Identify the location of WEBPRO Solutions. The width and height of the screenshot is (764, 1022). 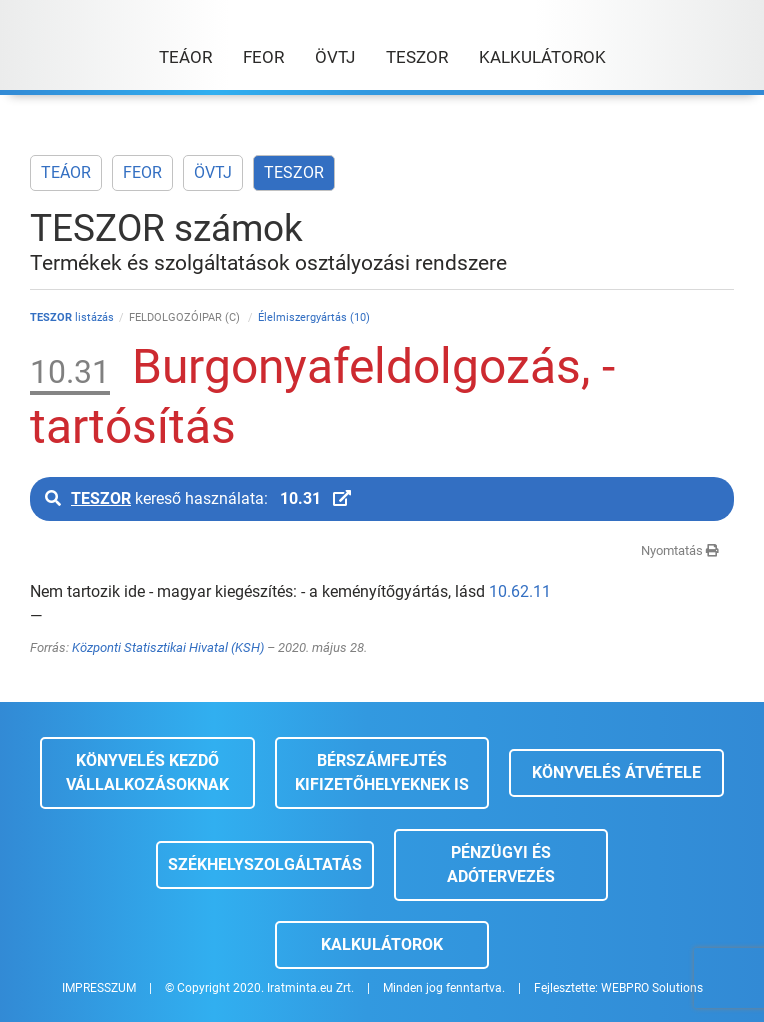
(652, 988).